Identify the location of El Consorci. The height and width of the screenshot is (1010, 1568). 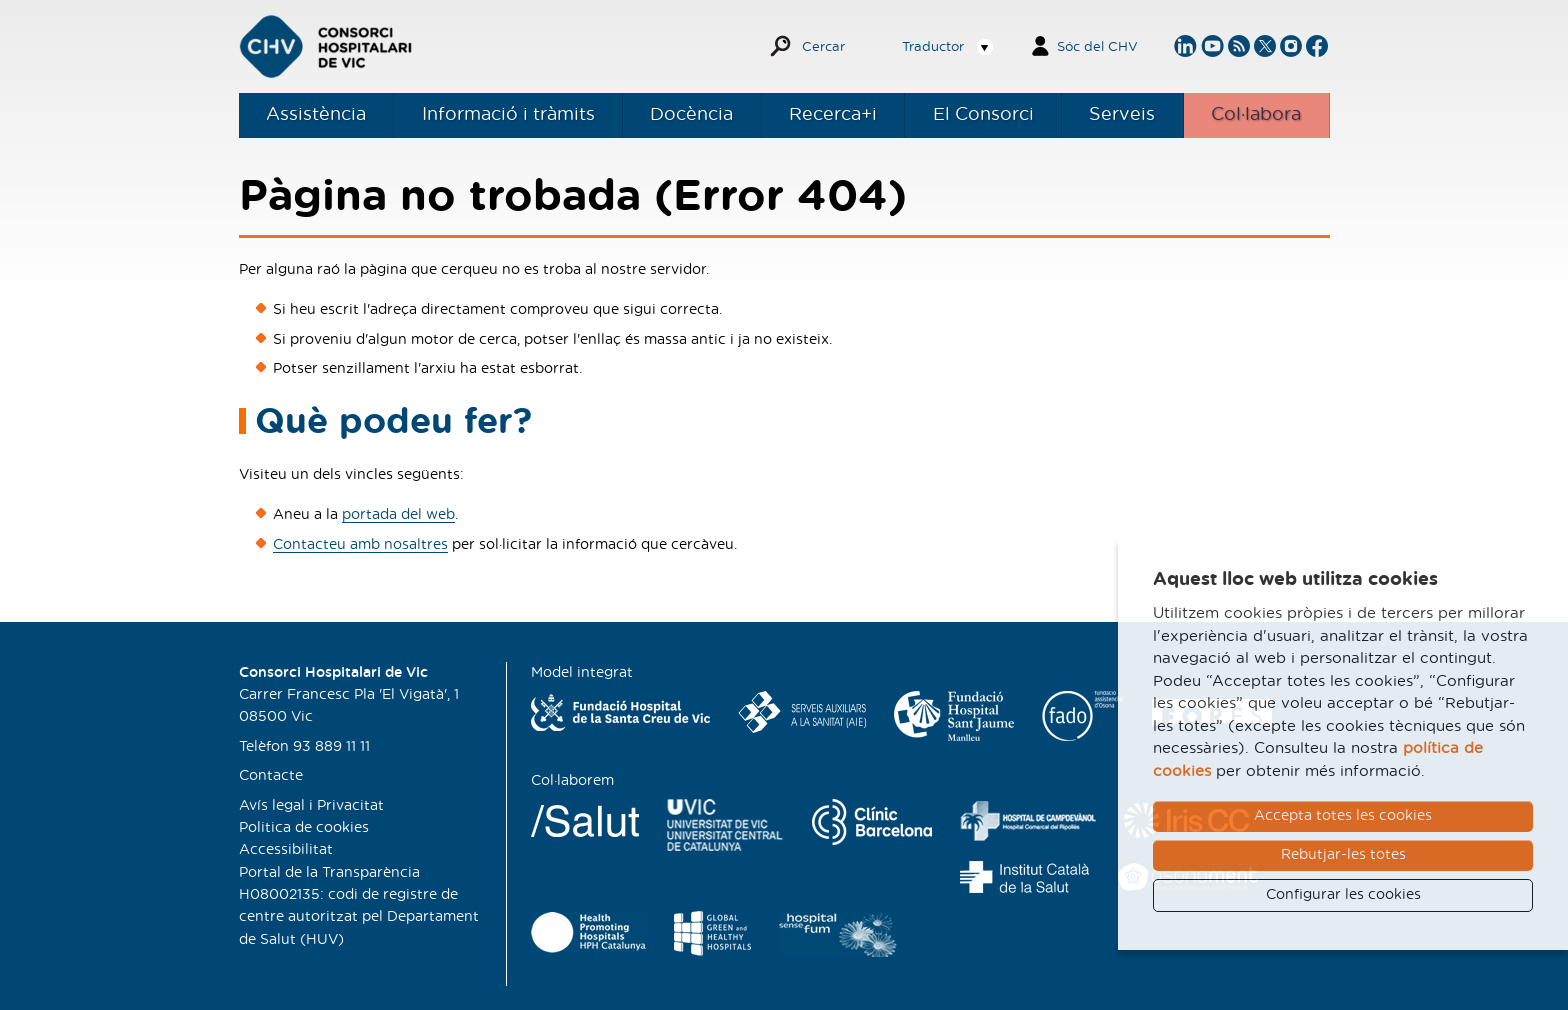
(983, 115).